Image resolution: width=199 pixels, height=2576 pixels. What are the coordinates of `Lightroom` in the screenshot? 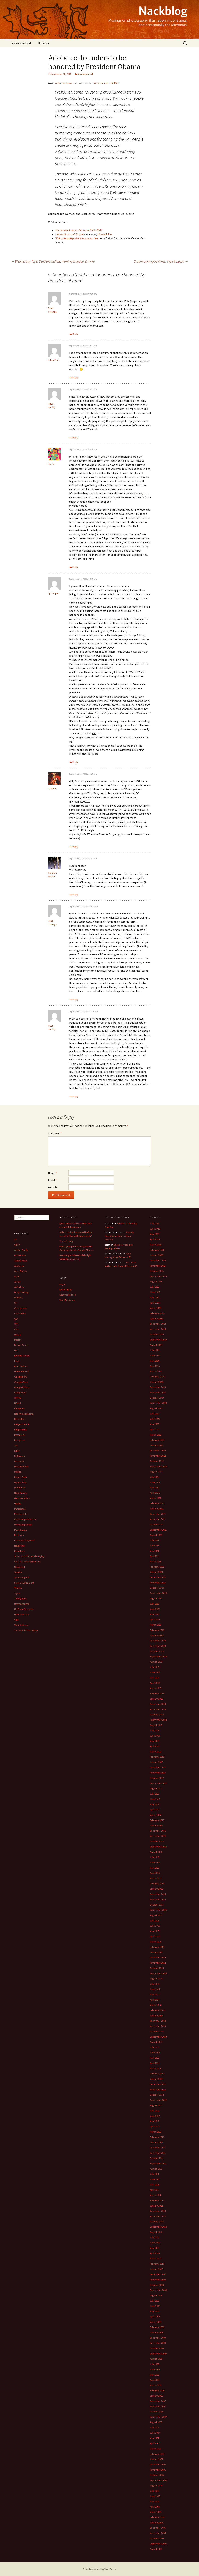 It's located at (19, 1455).